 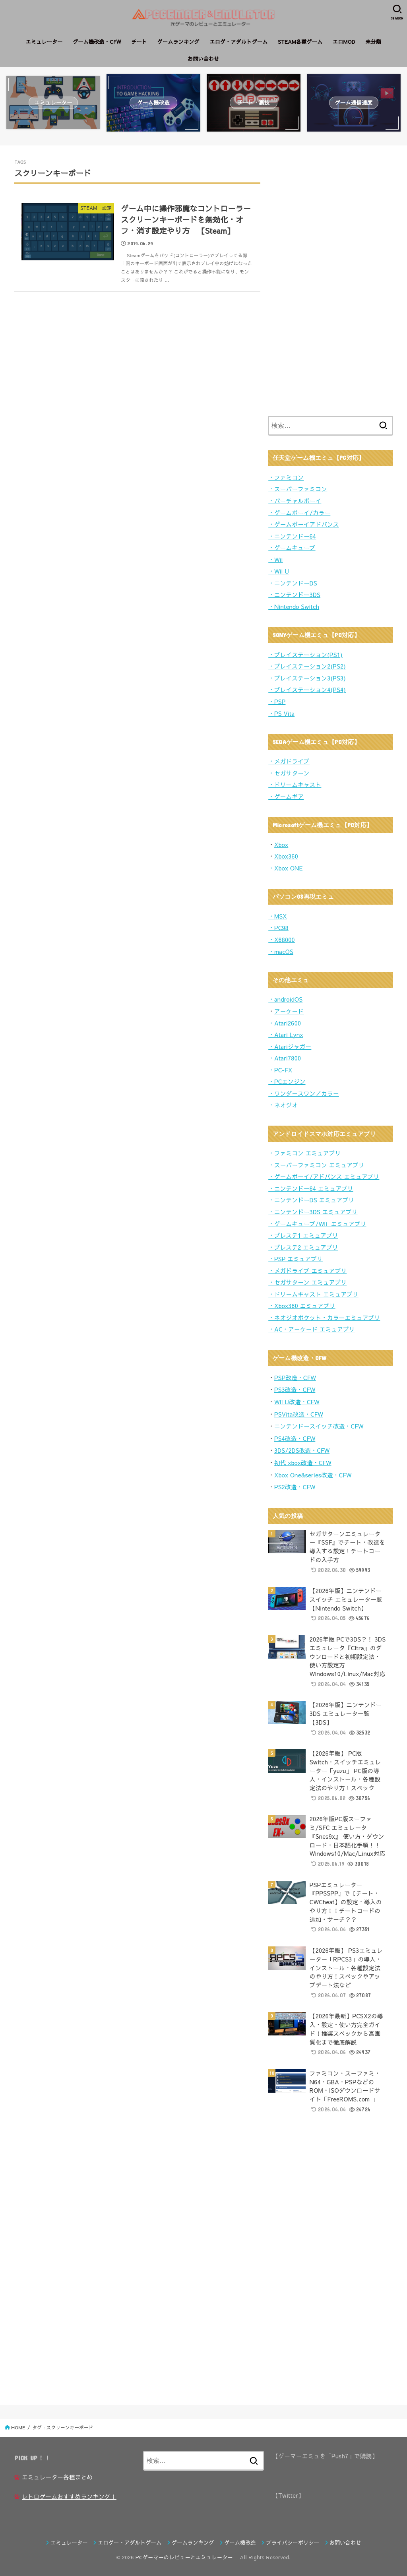 I want to click on お問い合わせ, so click(x=203, y=58).